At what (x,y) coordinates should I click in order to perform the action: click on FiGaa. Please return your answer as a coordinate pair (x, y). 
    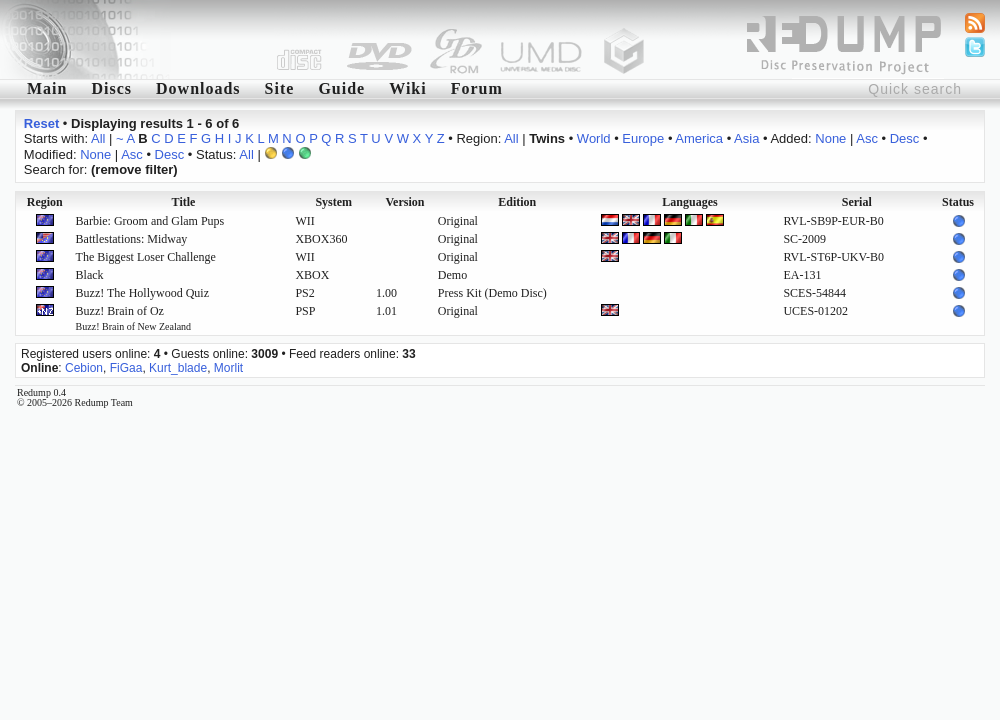
    Looking at the image, I should click on (126, 368).